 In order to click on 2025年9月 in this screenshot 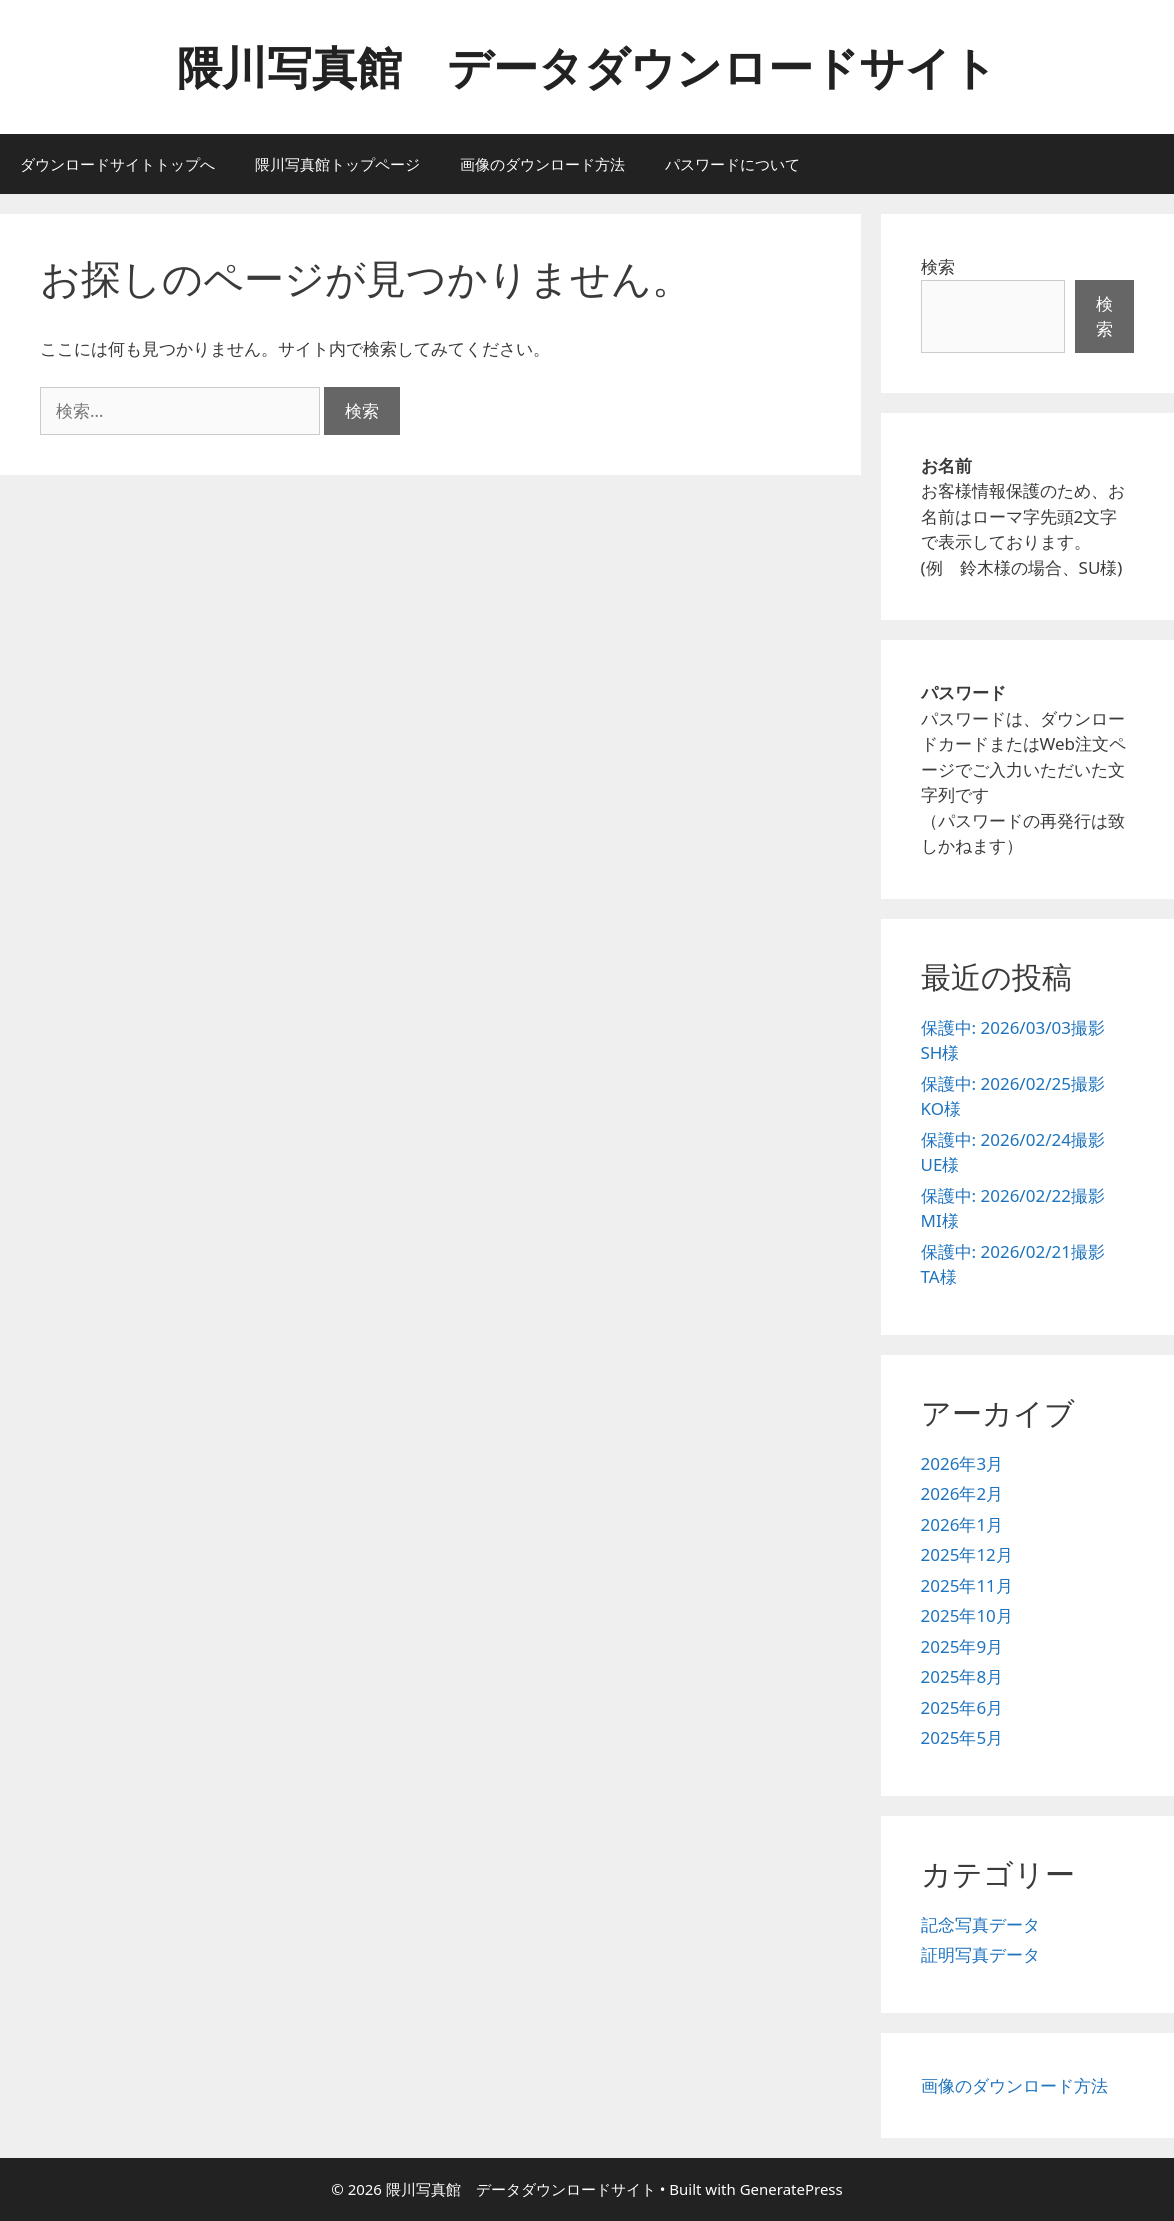, I will do `click(962, 1646)`.